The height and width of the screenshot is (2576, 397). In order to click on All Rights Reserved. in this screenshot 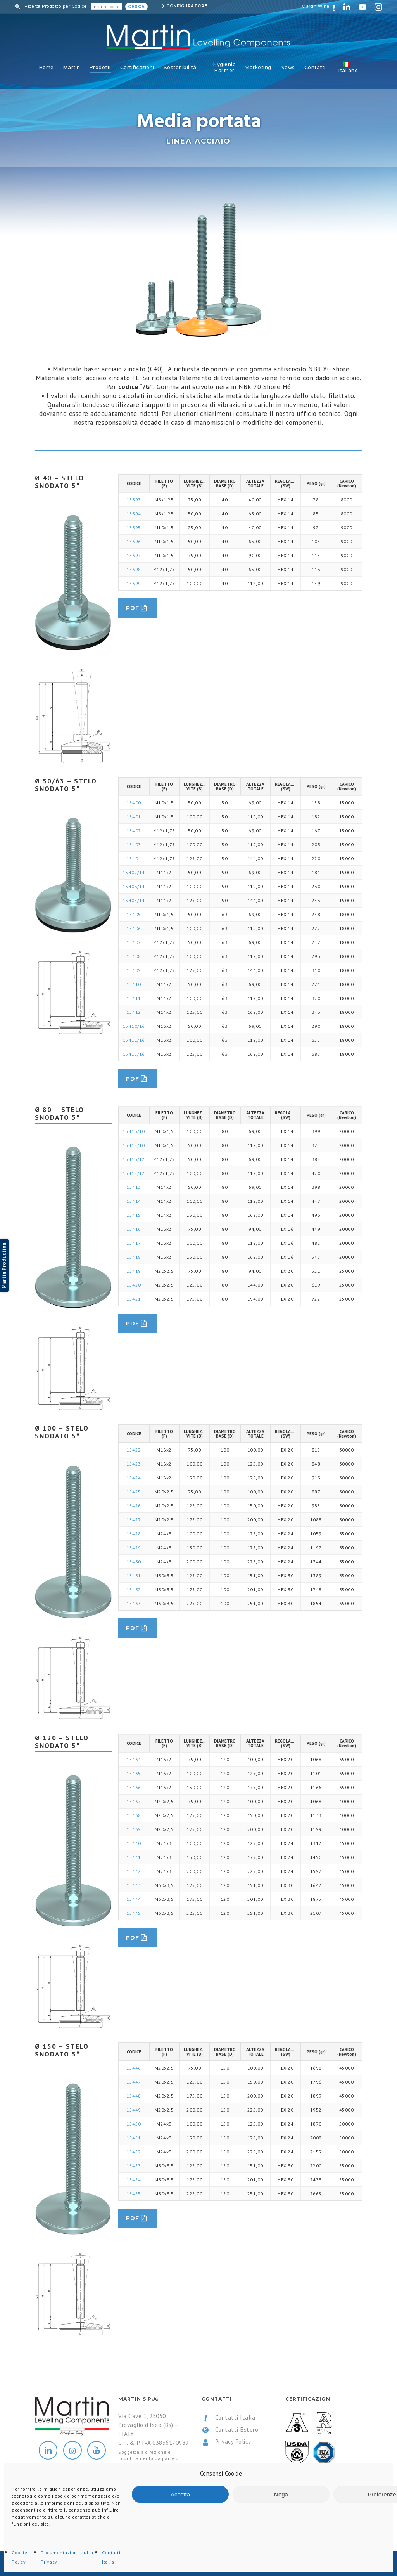, I will do `click(116, 2564)`.